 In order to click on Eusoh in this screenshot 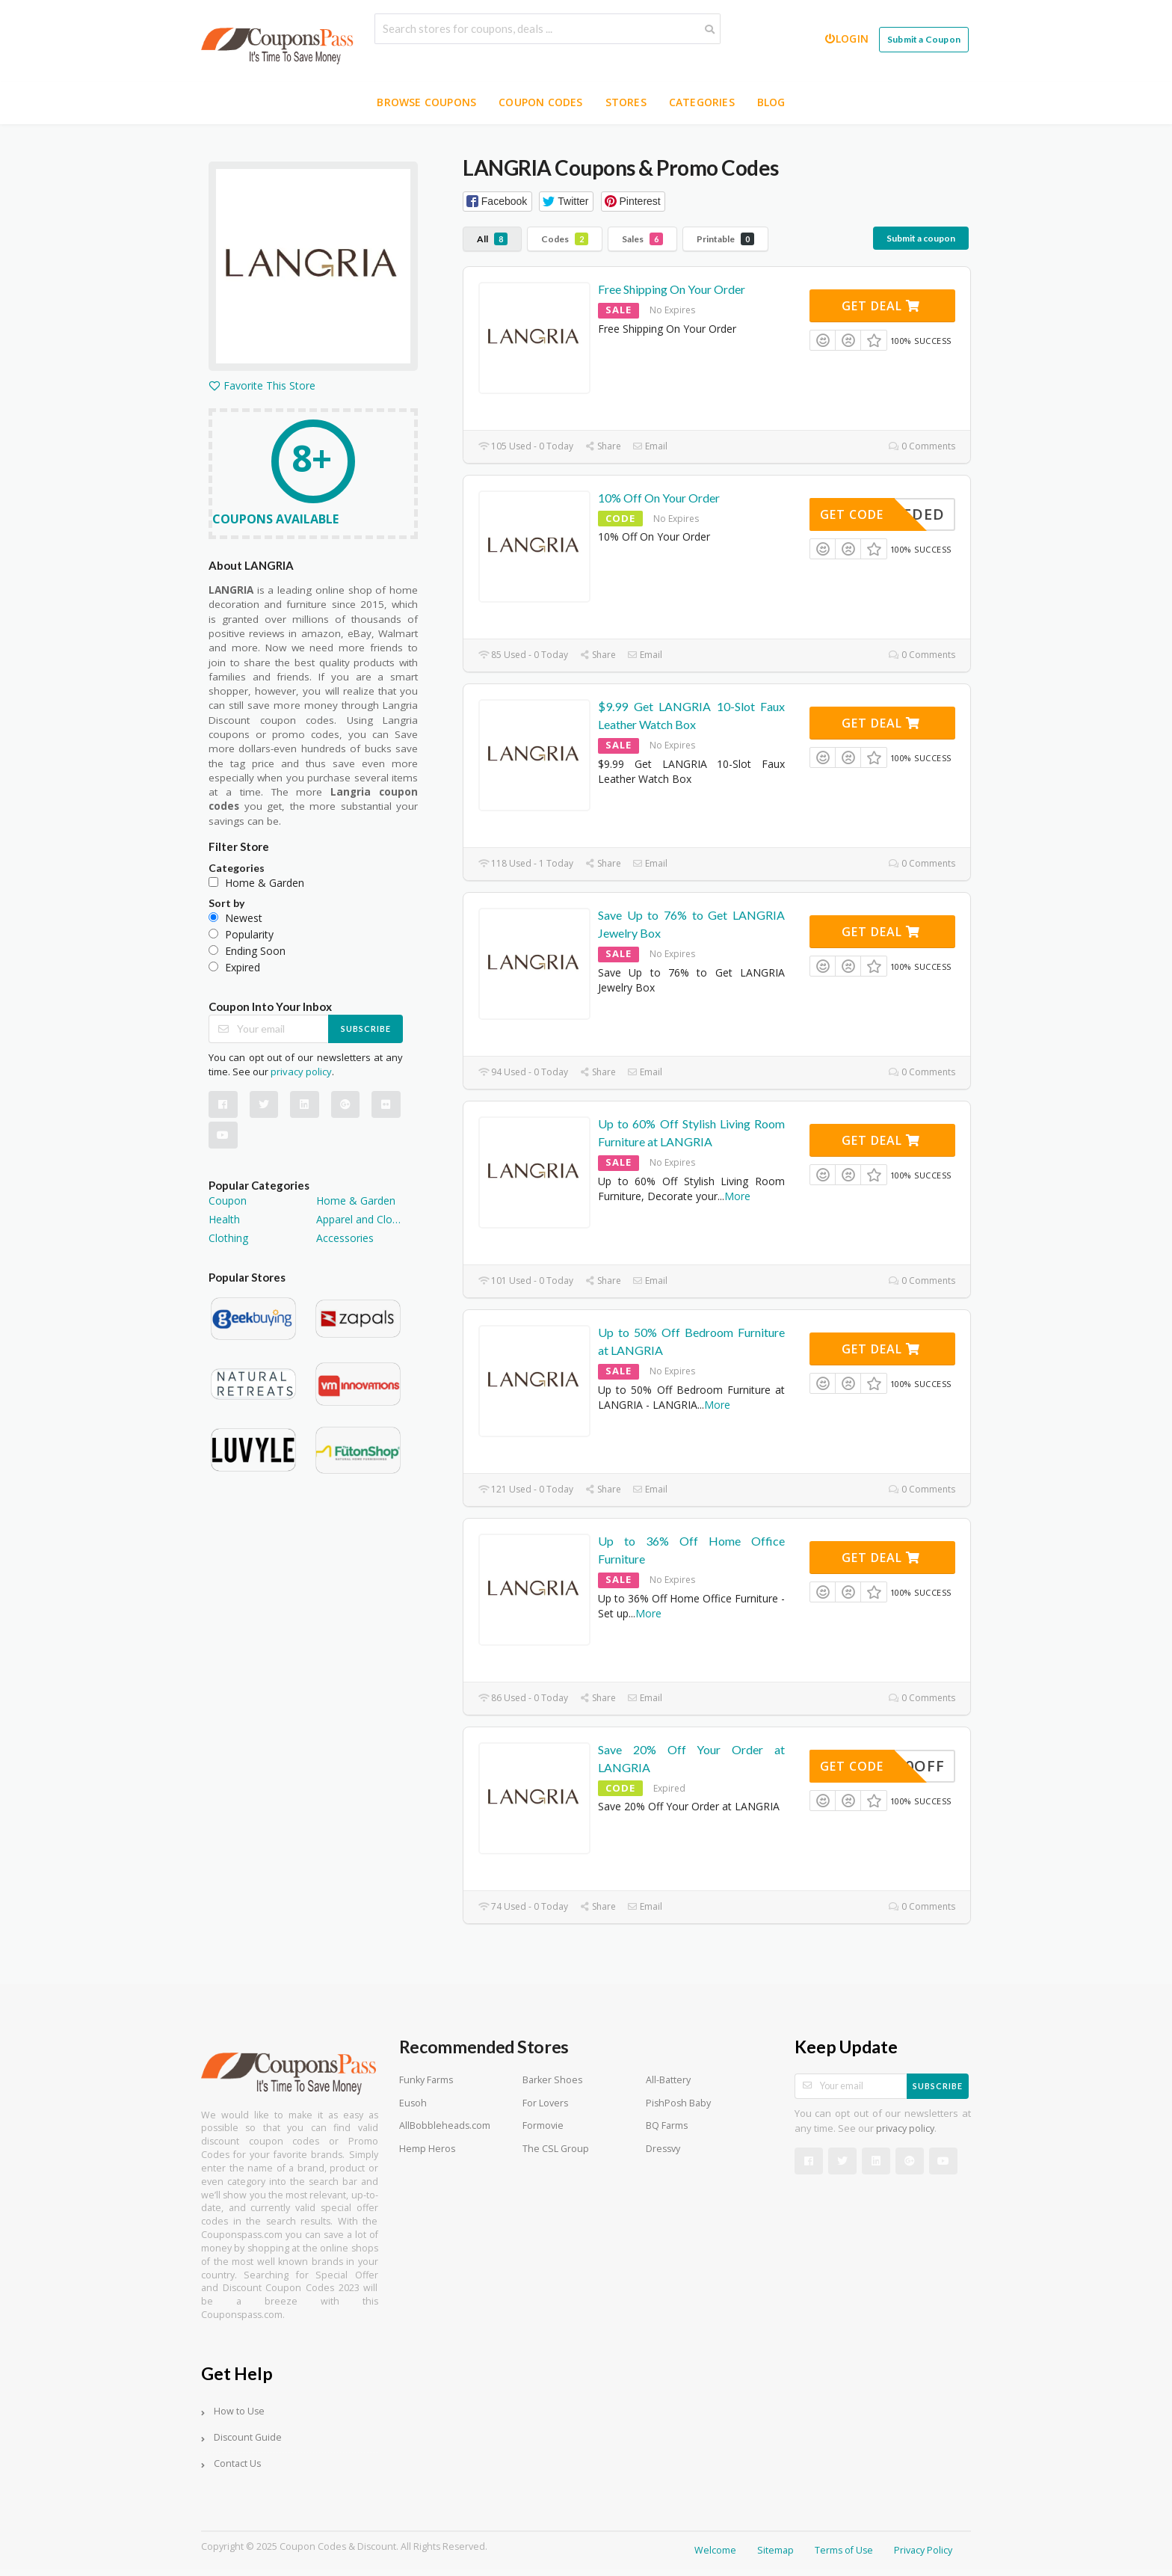, I will do `click(413, 2103)`.